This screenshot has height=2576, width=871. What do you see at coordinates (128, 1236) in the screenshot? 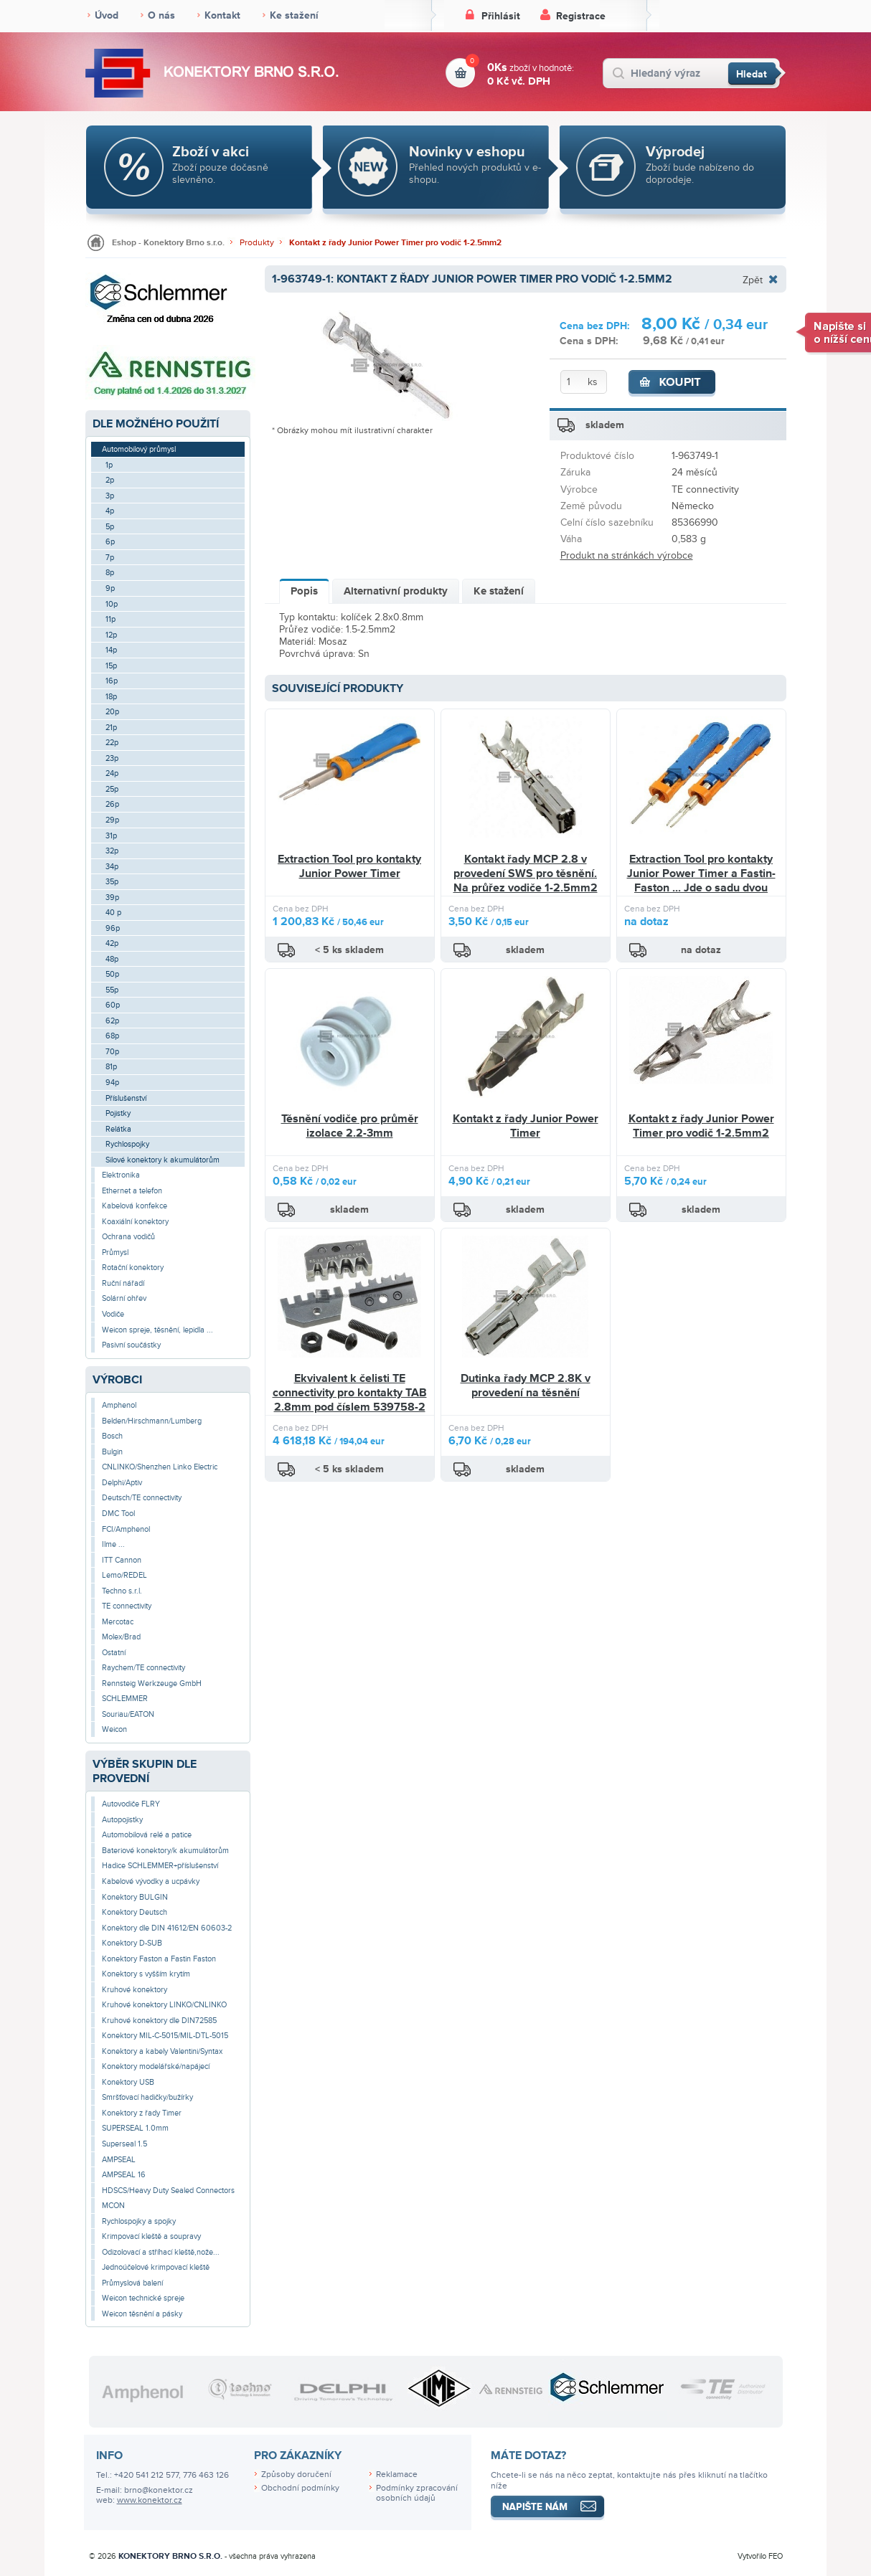
I see `Ochrana vodičů` at bounding box center [128, 1236].